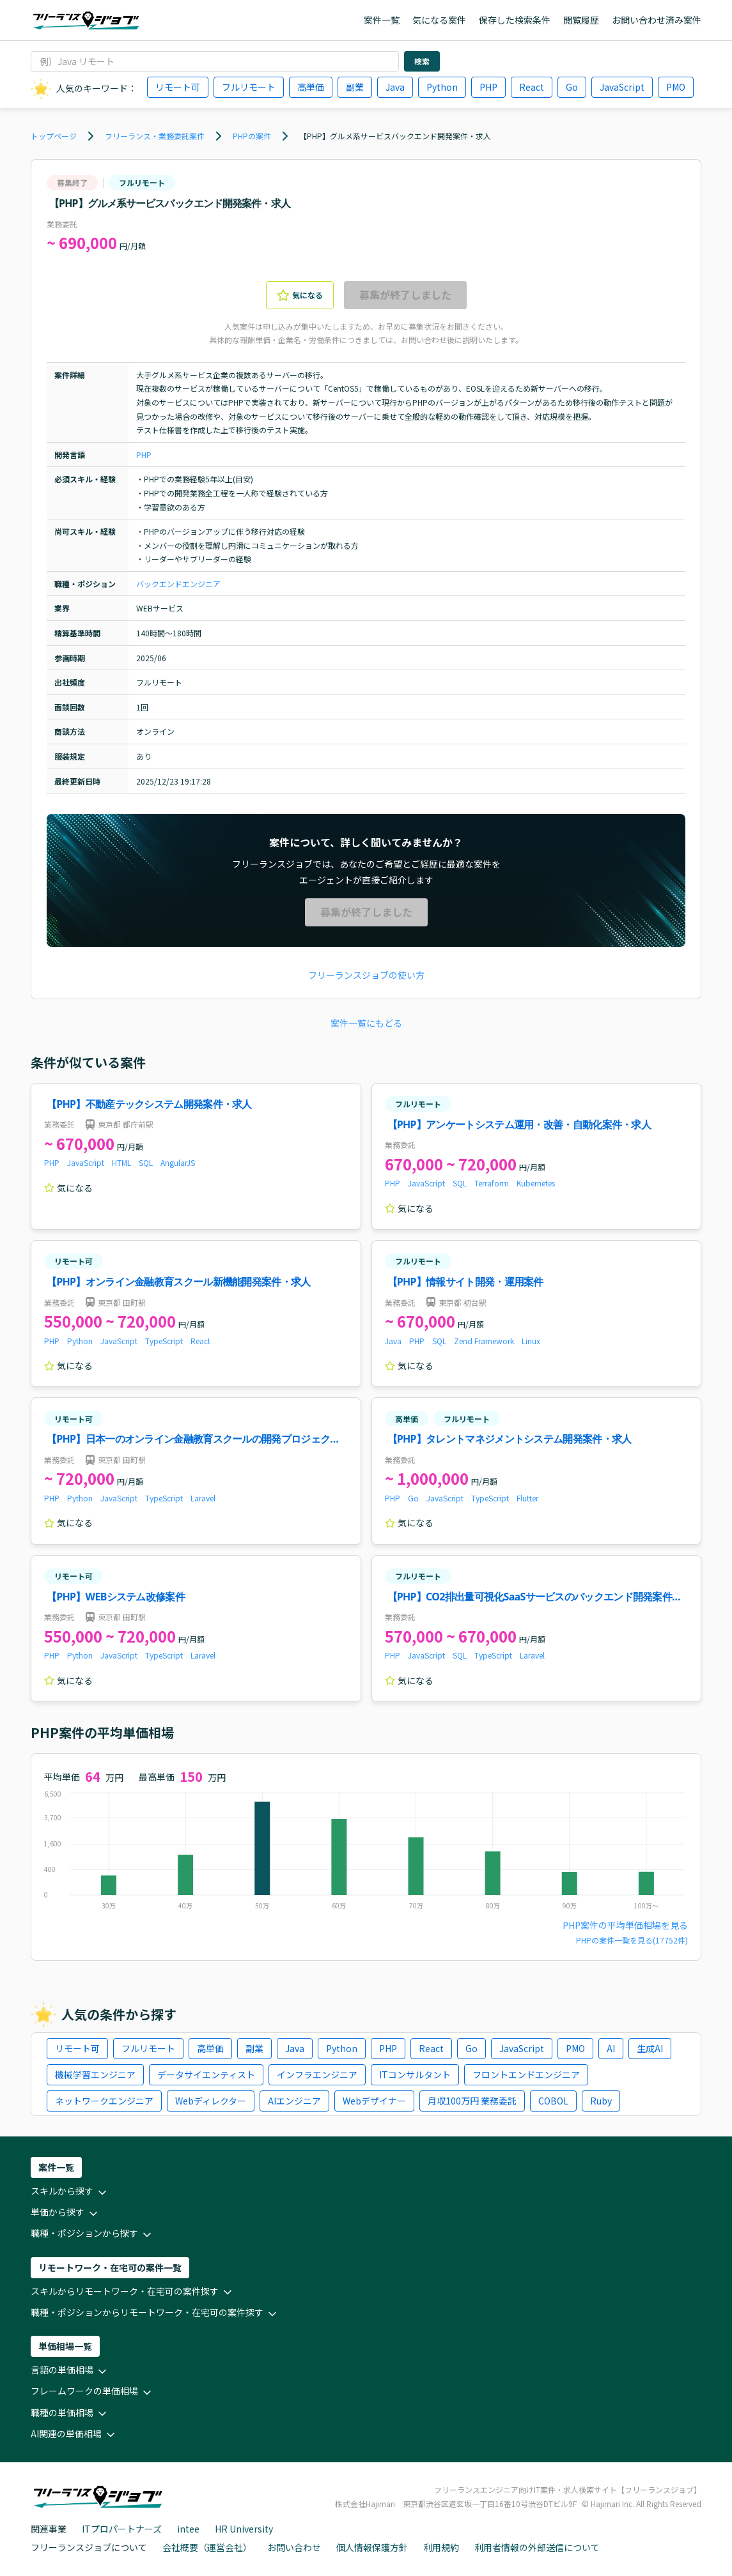 Image resolution: width=732 pixels, height=2576 pixels. Describe the element at coordinates (519, 1124) in the screenshot. I see `【PHP】アンケートシステム運用・改善・自動化案件・求人` at that location.